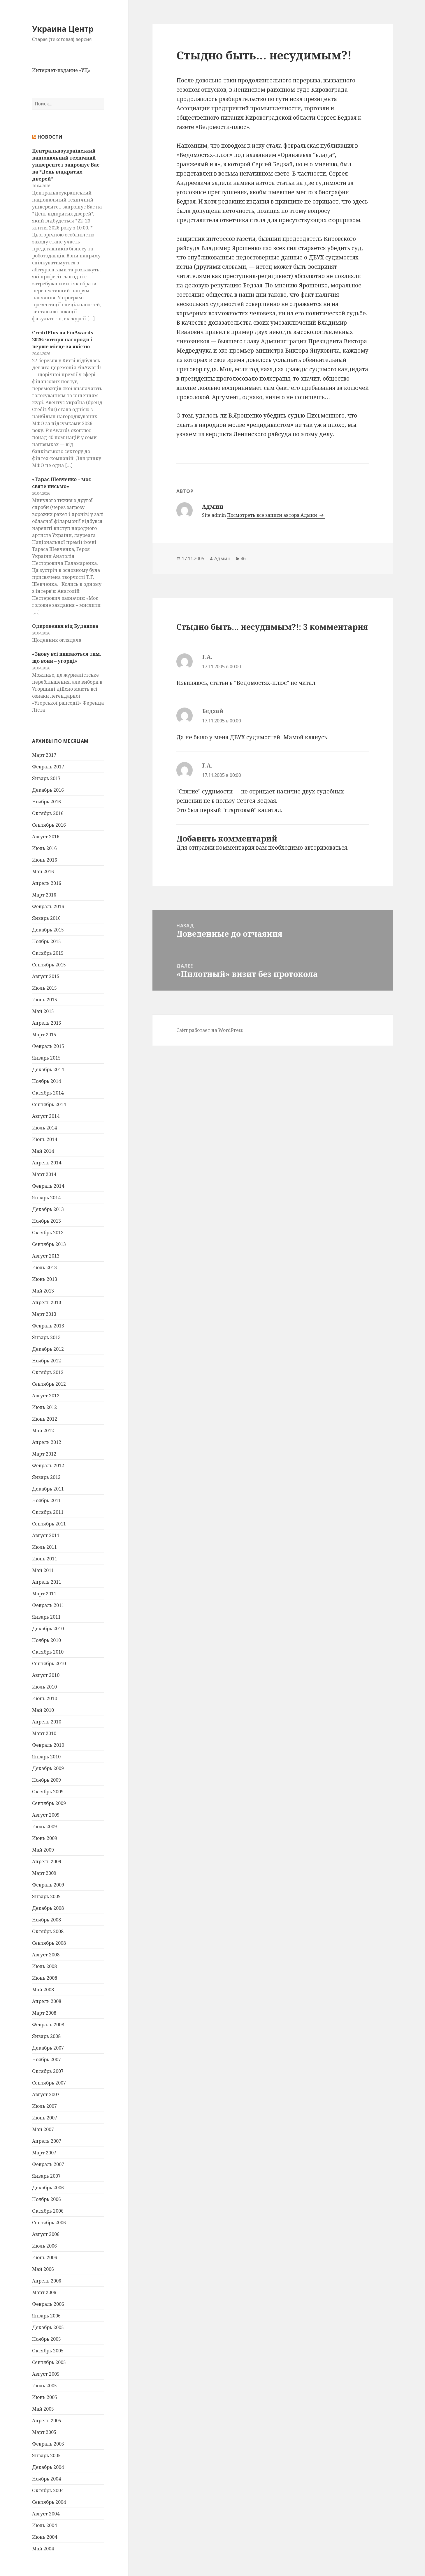  I want to click on Июль 2015, so click(44, 988).